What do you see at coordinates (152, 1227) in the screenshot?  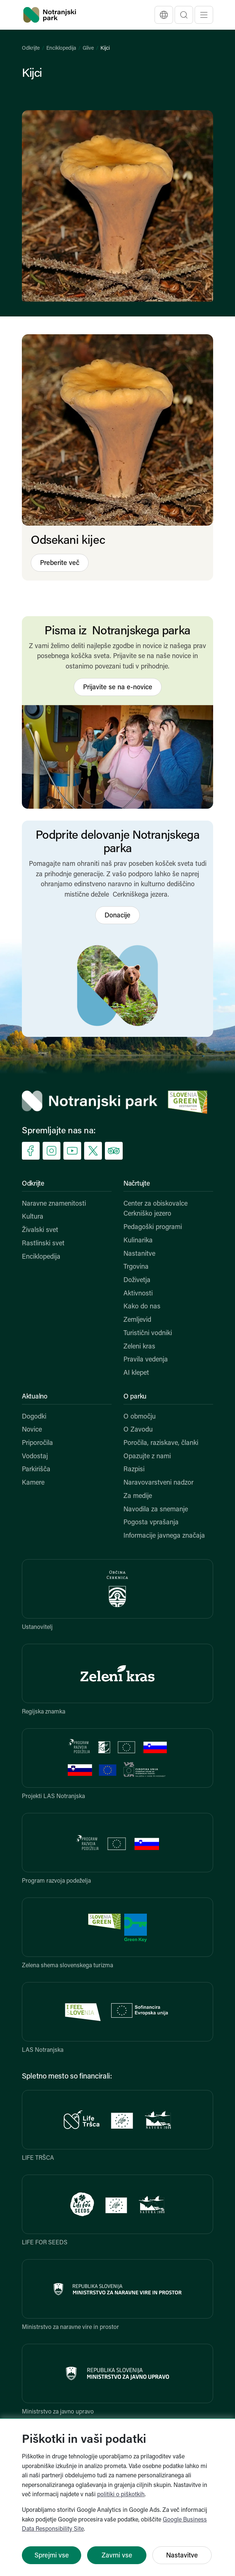 I see `Pedagoški programi` at bounding box center [152, 1227].